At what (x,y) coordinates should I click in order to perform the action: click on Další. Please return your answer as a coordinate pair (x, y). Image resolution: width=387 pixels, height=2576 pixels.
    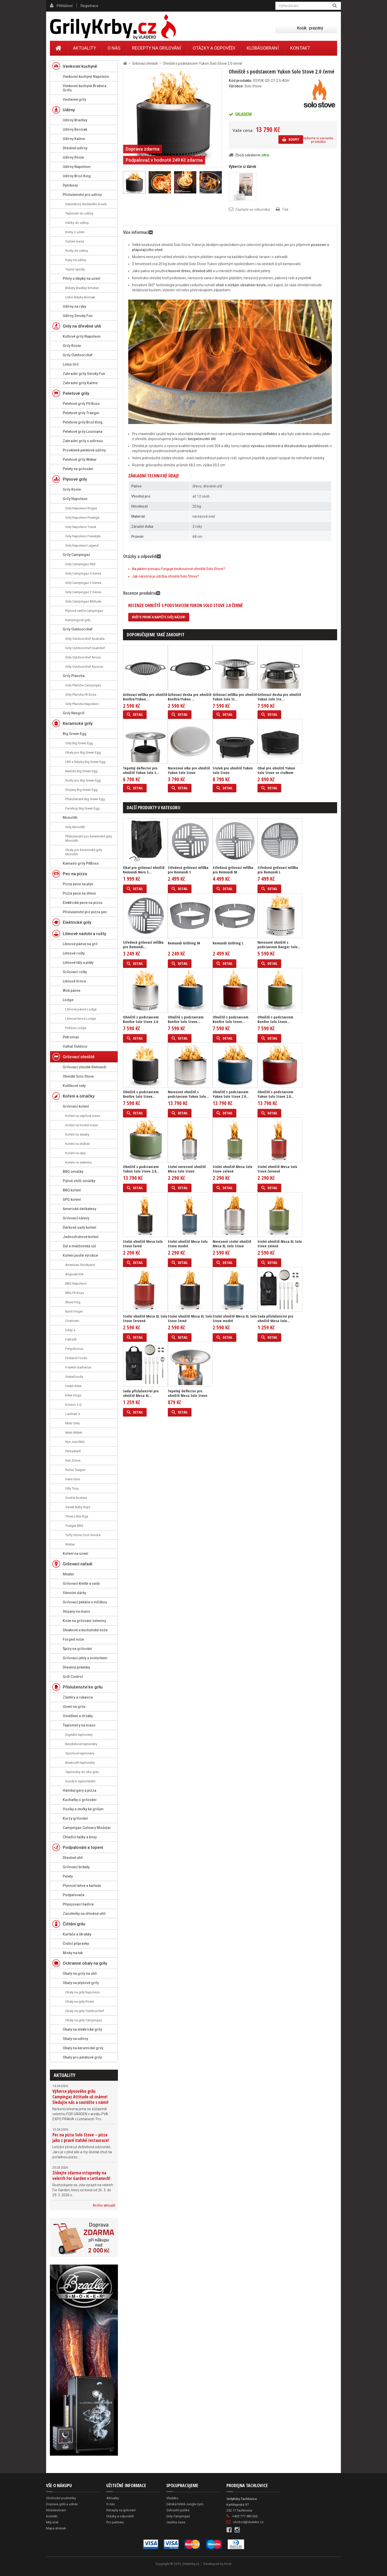
    Looking at the image, I should click on (219, 182).